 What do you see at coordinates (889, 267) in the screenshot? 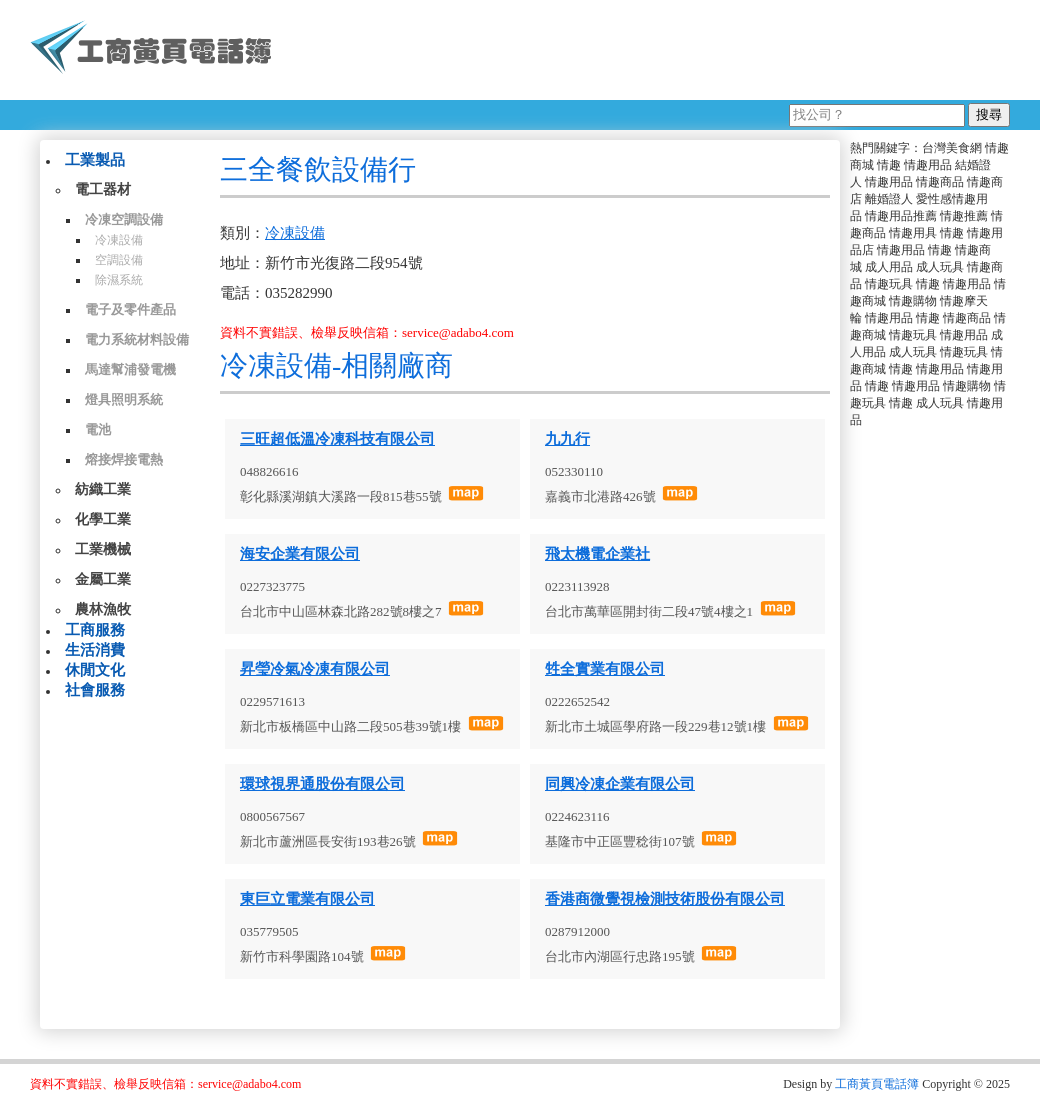
I see `成人用品` at bounding box center [889, 267].